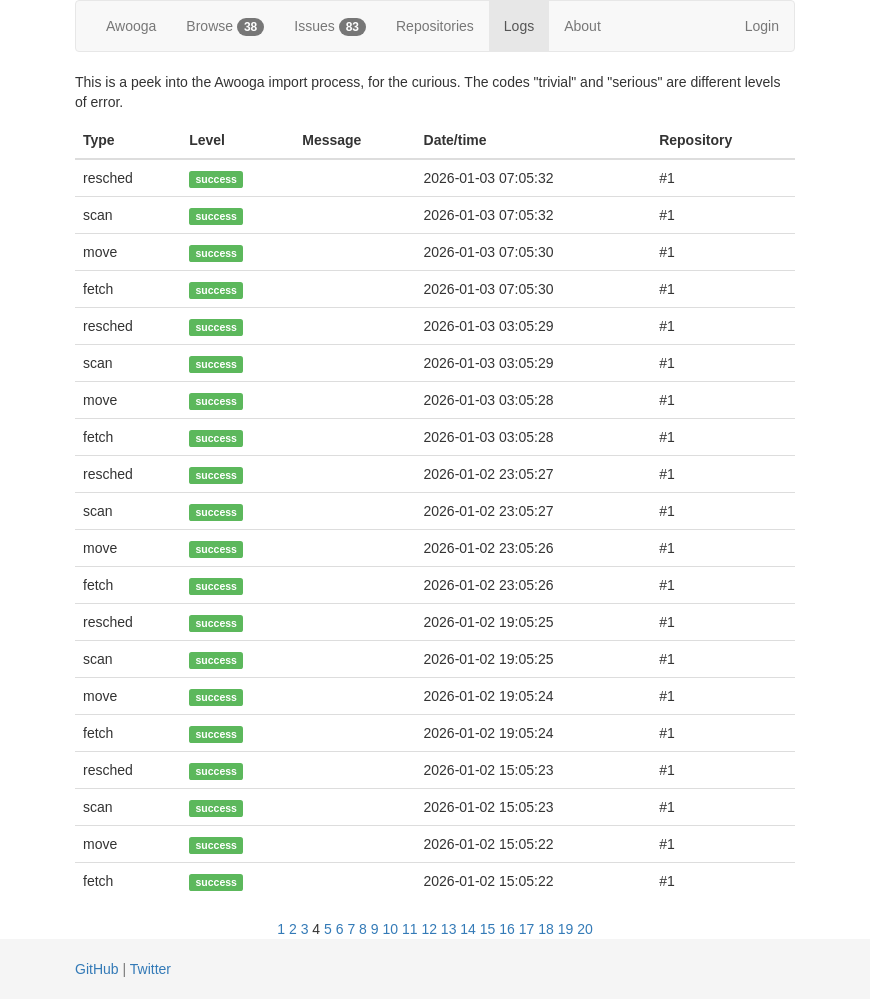 The height and width of the screenshot is (999, 870). I want to click on About, so click(582, 26).